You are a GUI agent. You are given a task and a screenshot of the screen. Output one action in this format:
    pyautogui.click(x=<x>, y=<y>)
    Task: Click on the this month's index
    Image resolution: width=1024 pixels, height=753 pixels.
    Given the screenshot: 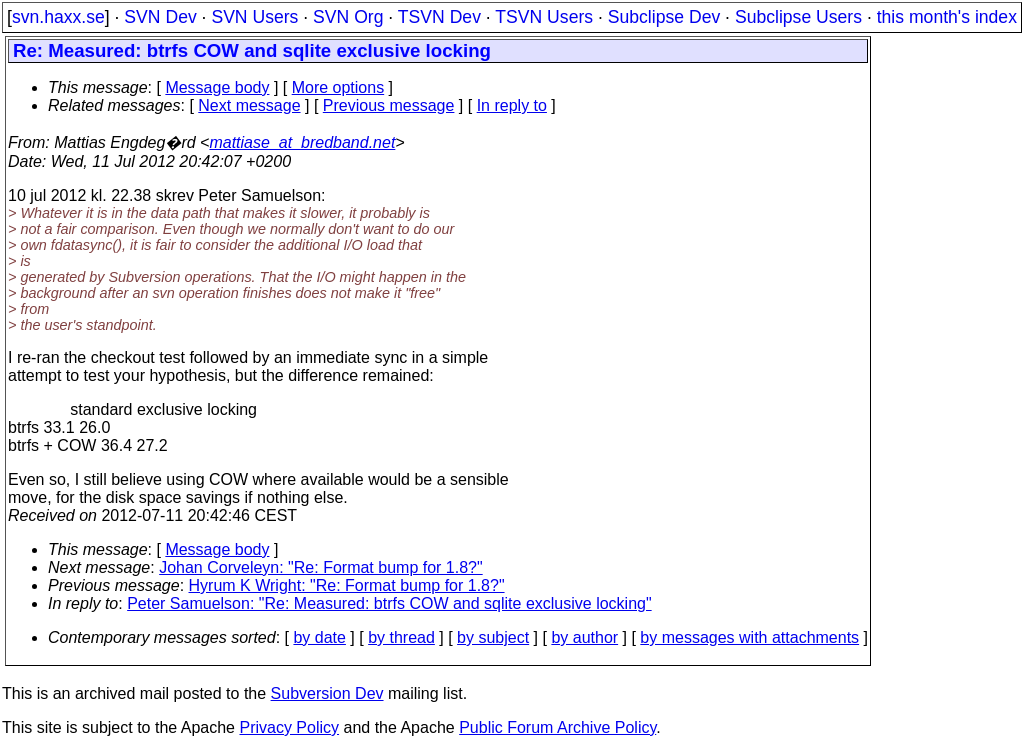 What is the action you would take?
    pyautogui.click(x=947, y=17)
    